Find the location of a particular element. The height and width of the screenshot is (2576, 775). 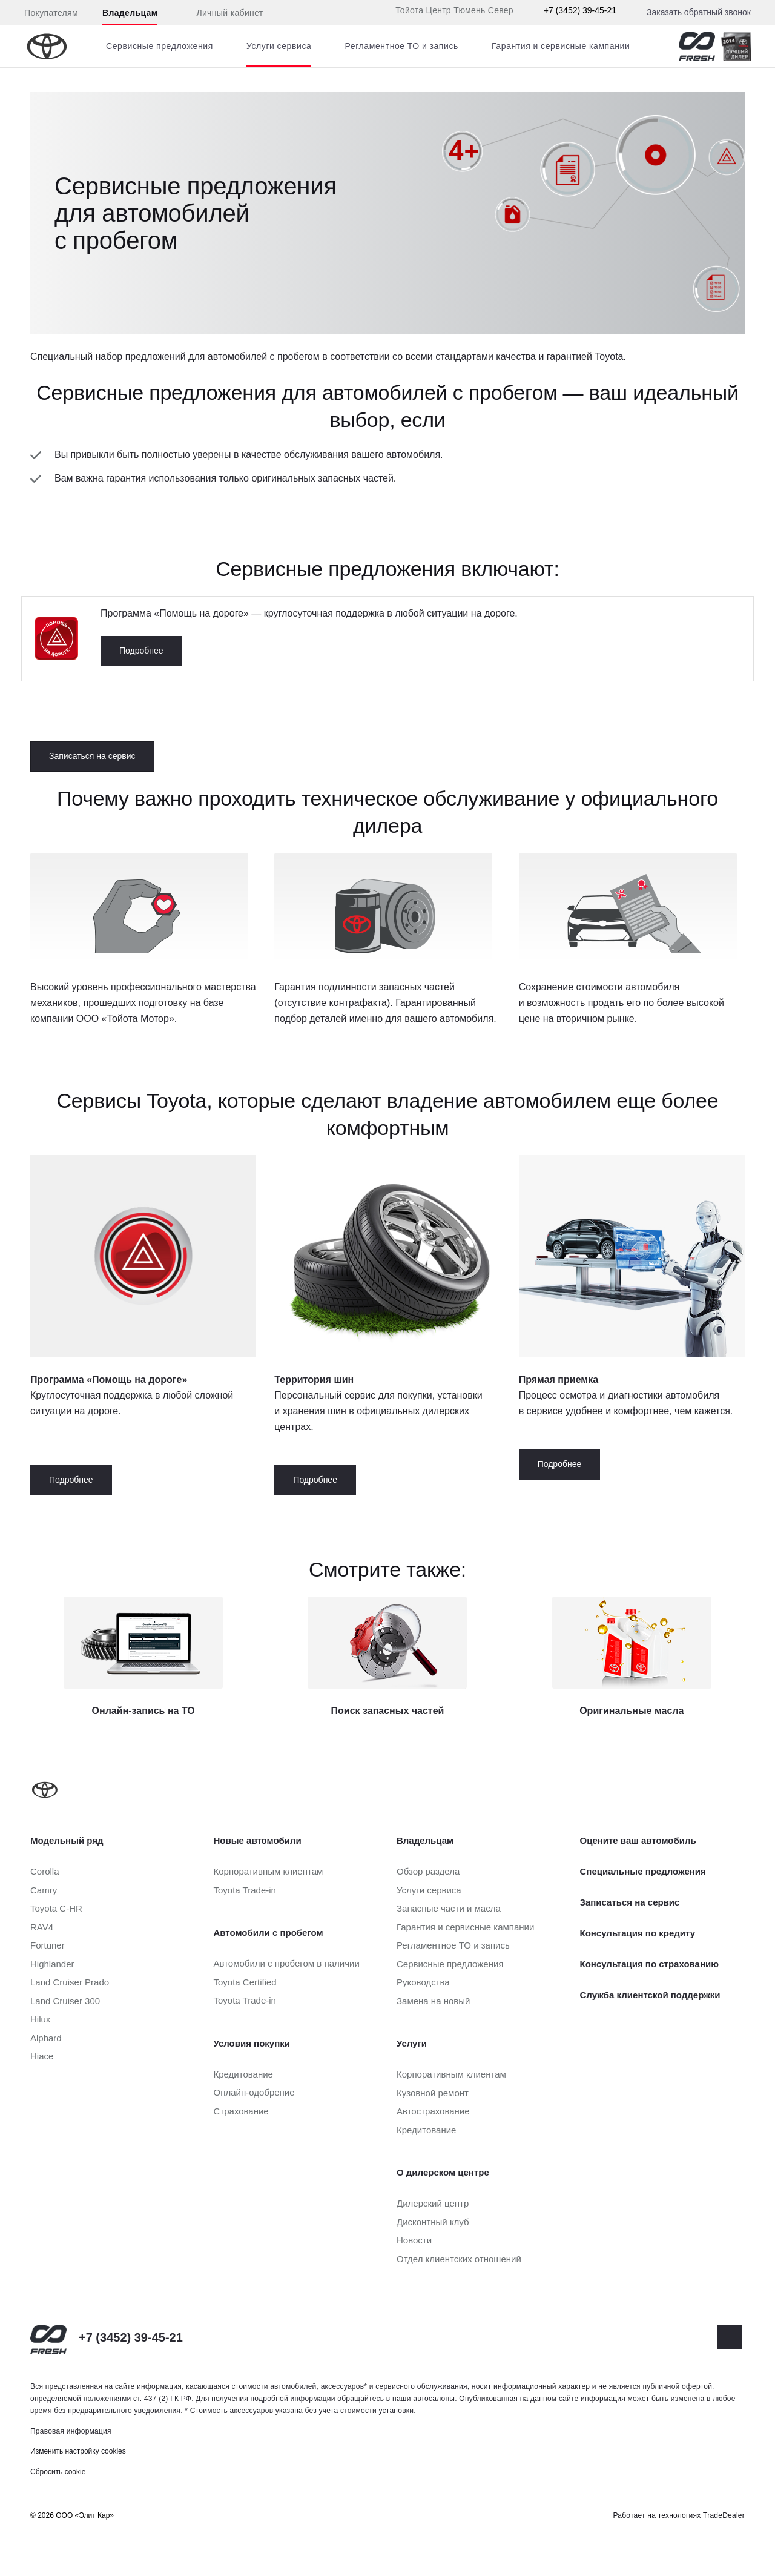

Изменить настройку cookies is located at coordinates (78, 2451).